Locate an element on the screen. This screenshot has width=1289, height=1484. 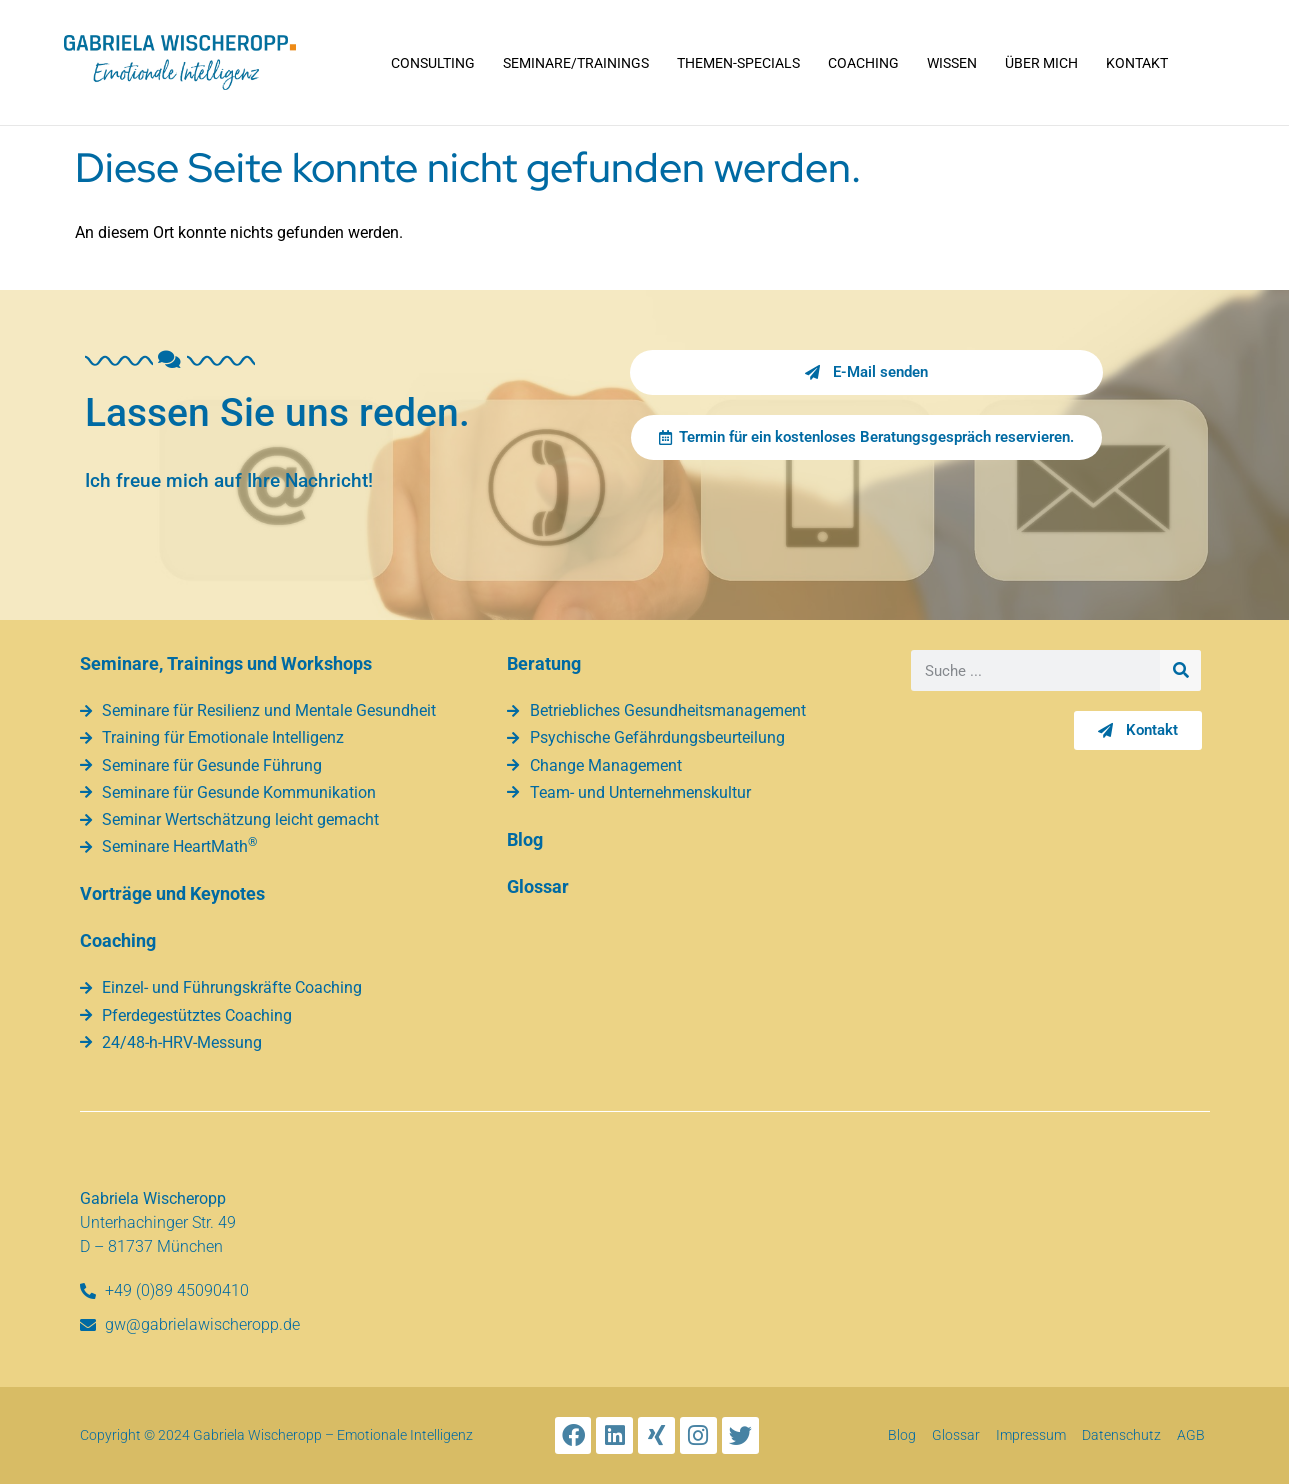
Blog is located at coordinates (525, 839).